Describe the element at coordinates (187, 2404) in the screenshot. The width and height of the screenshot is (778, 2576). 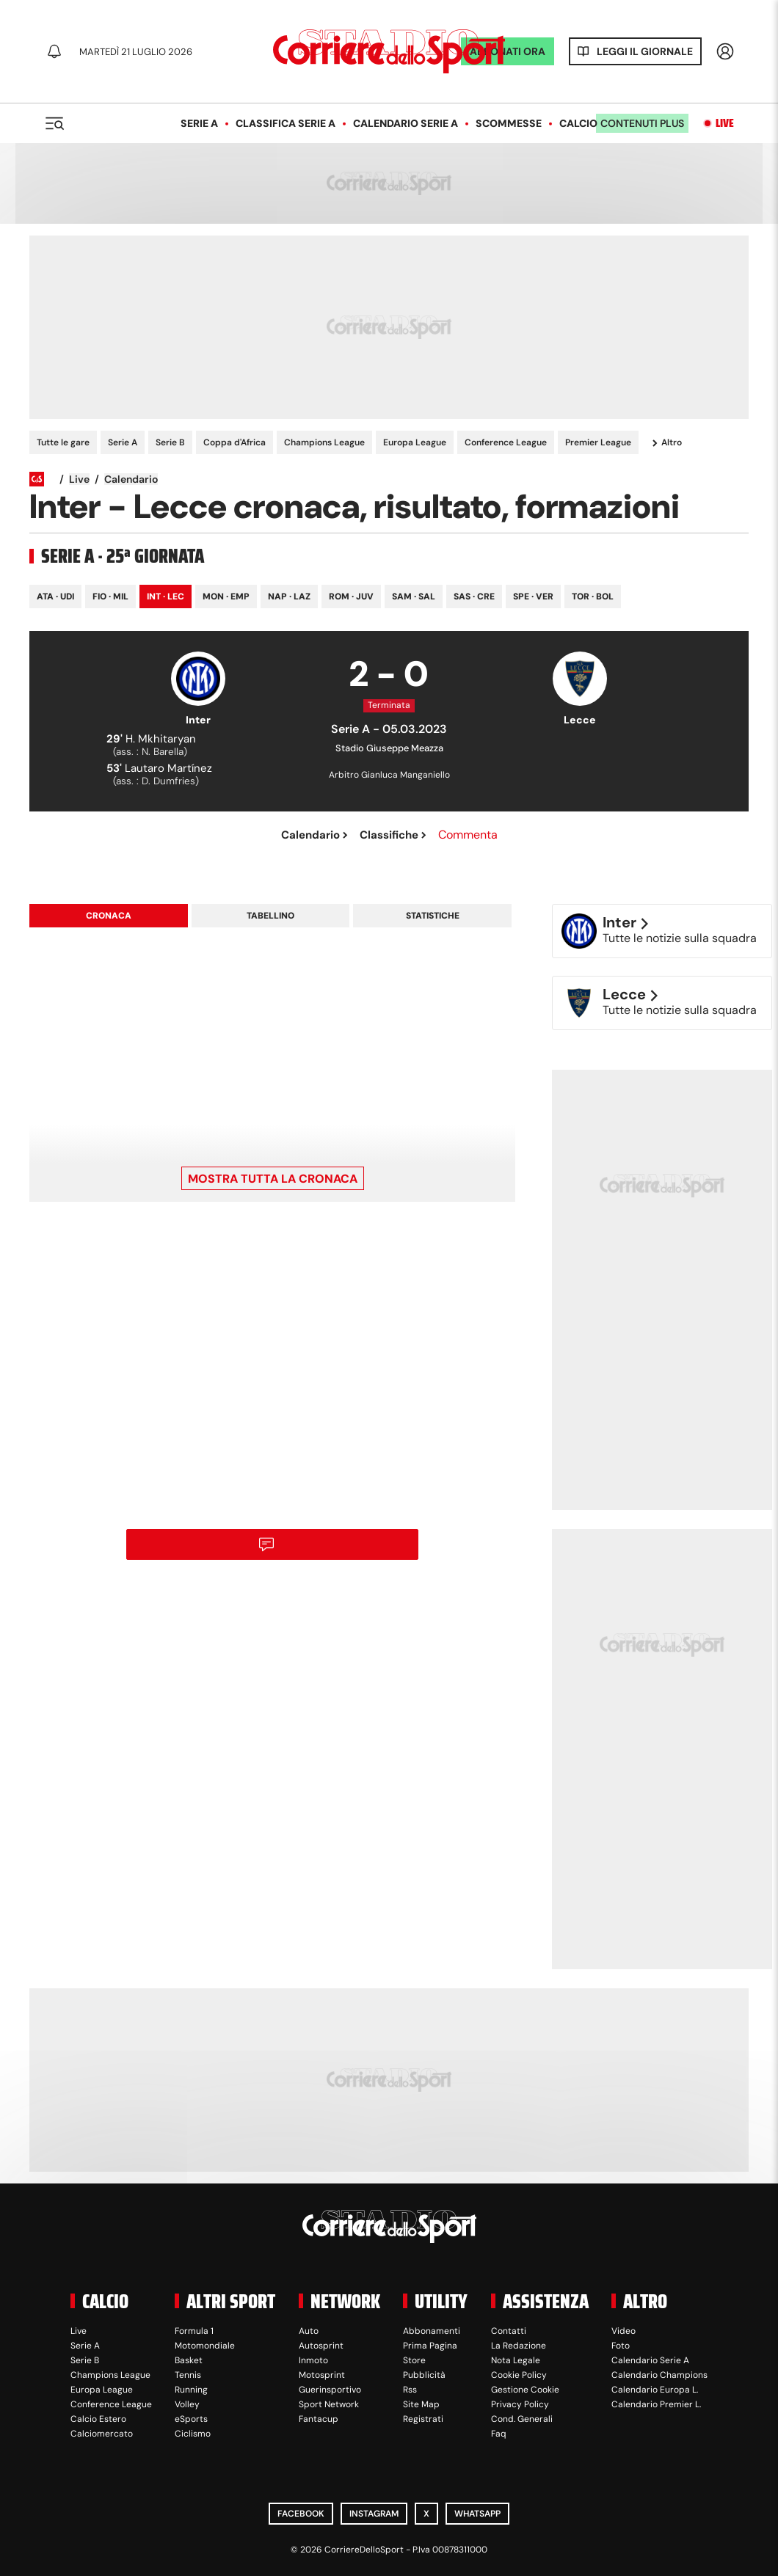
I see `Volley` at that location.